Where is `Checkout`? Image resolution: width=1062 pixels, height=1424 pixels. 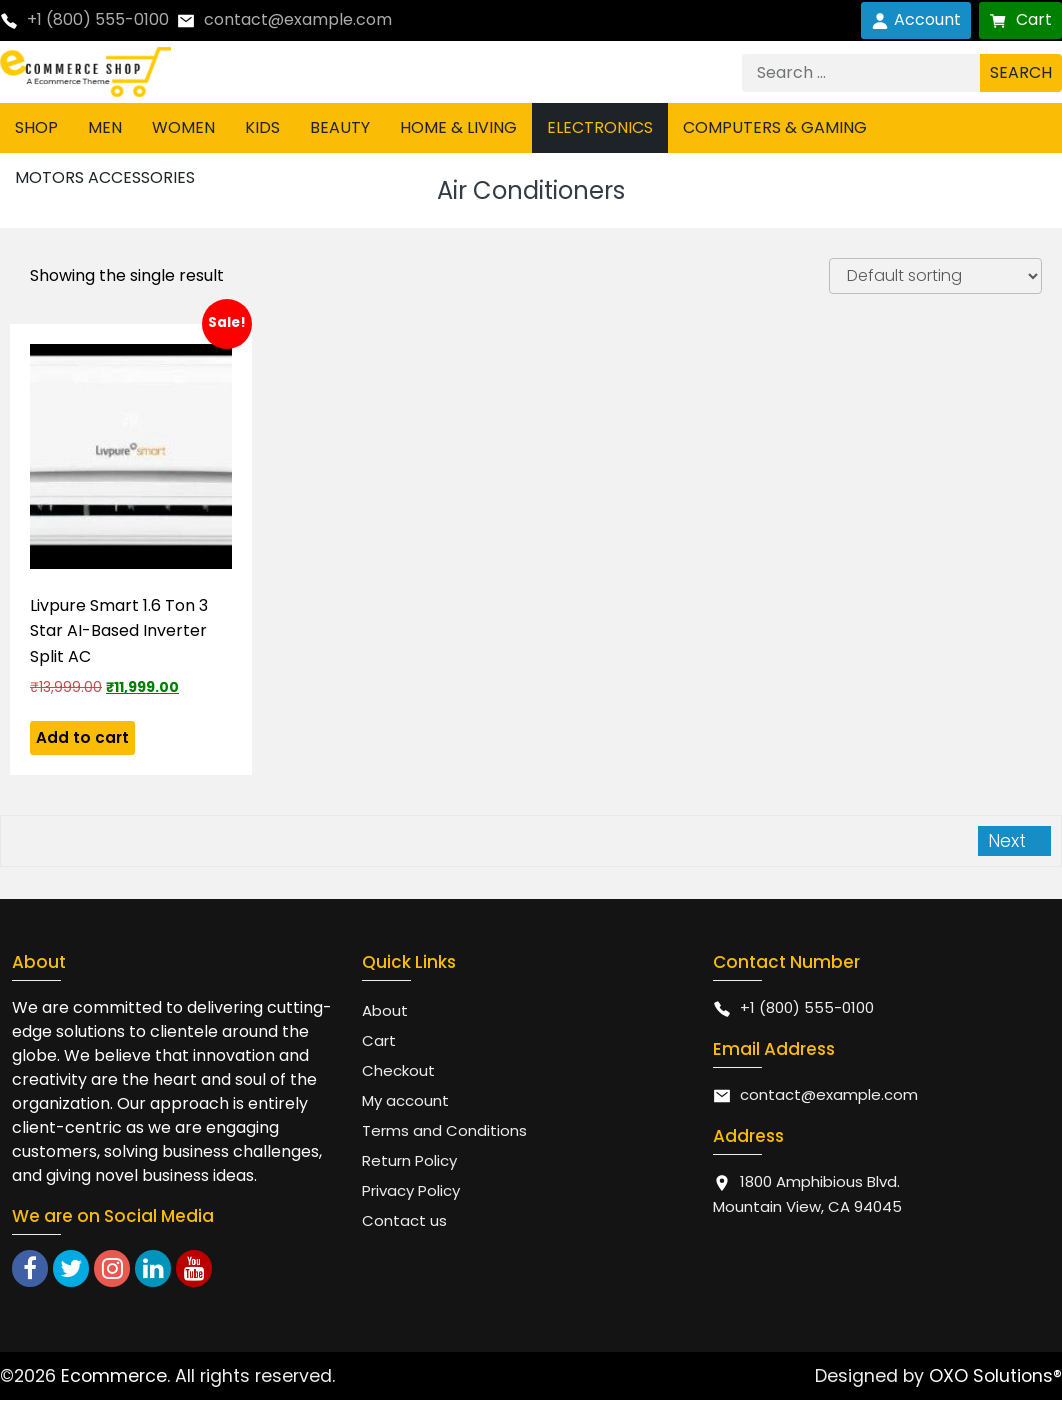
Checkout is located at coordinates (398, 1070).